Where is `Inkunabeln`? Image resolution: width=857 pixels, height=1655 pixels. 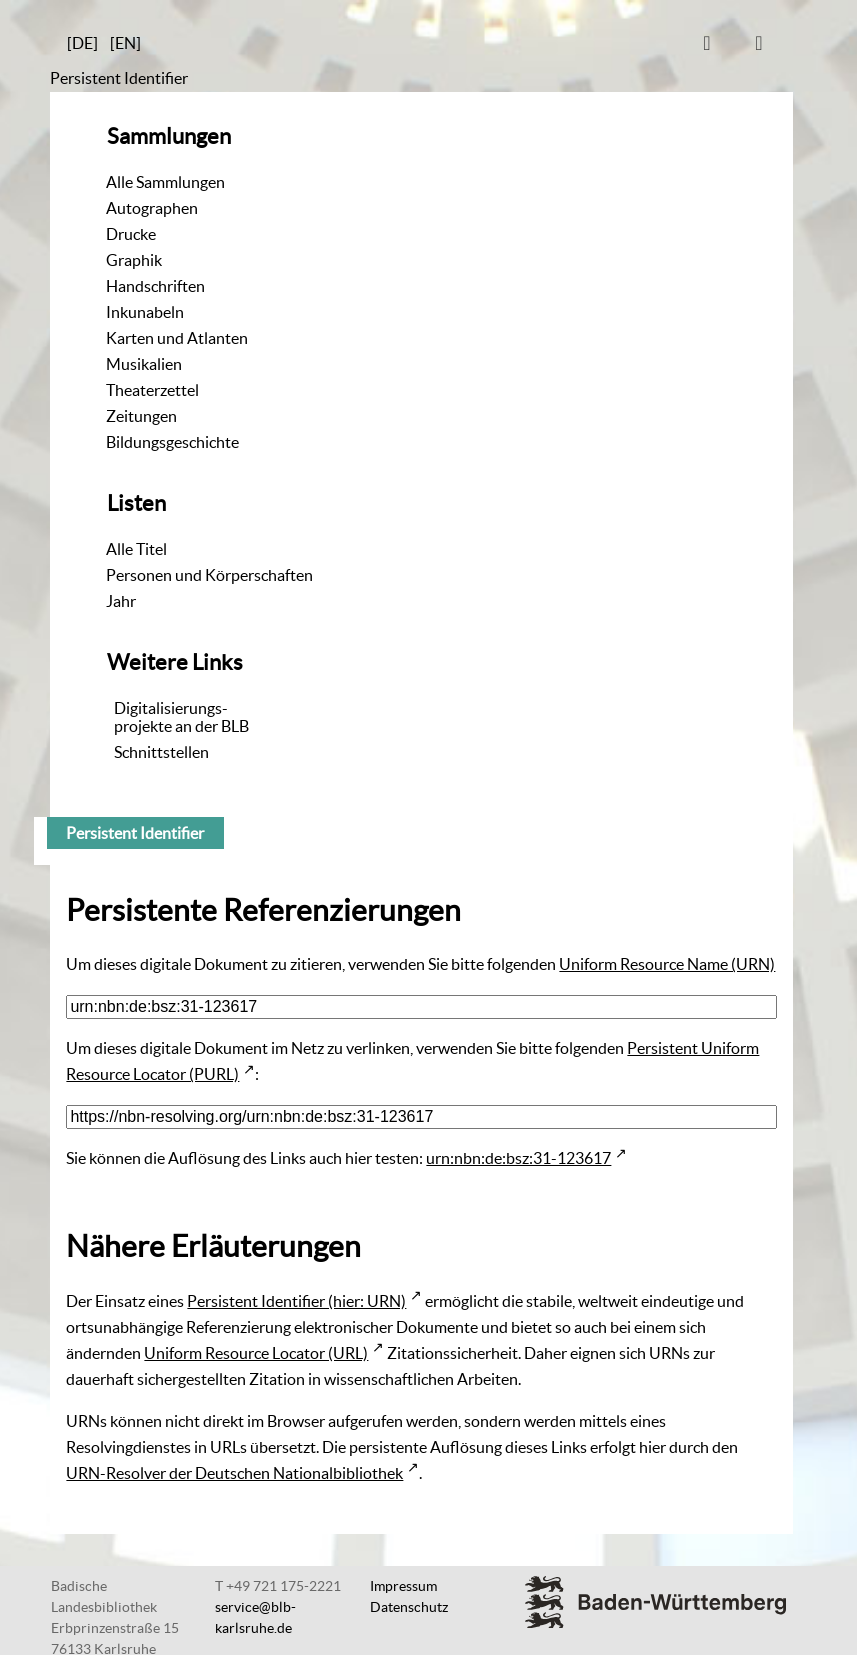
Inkunabeln is located at coordinates (145, 312).